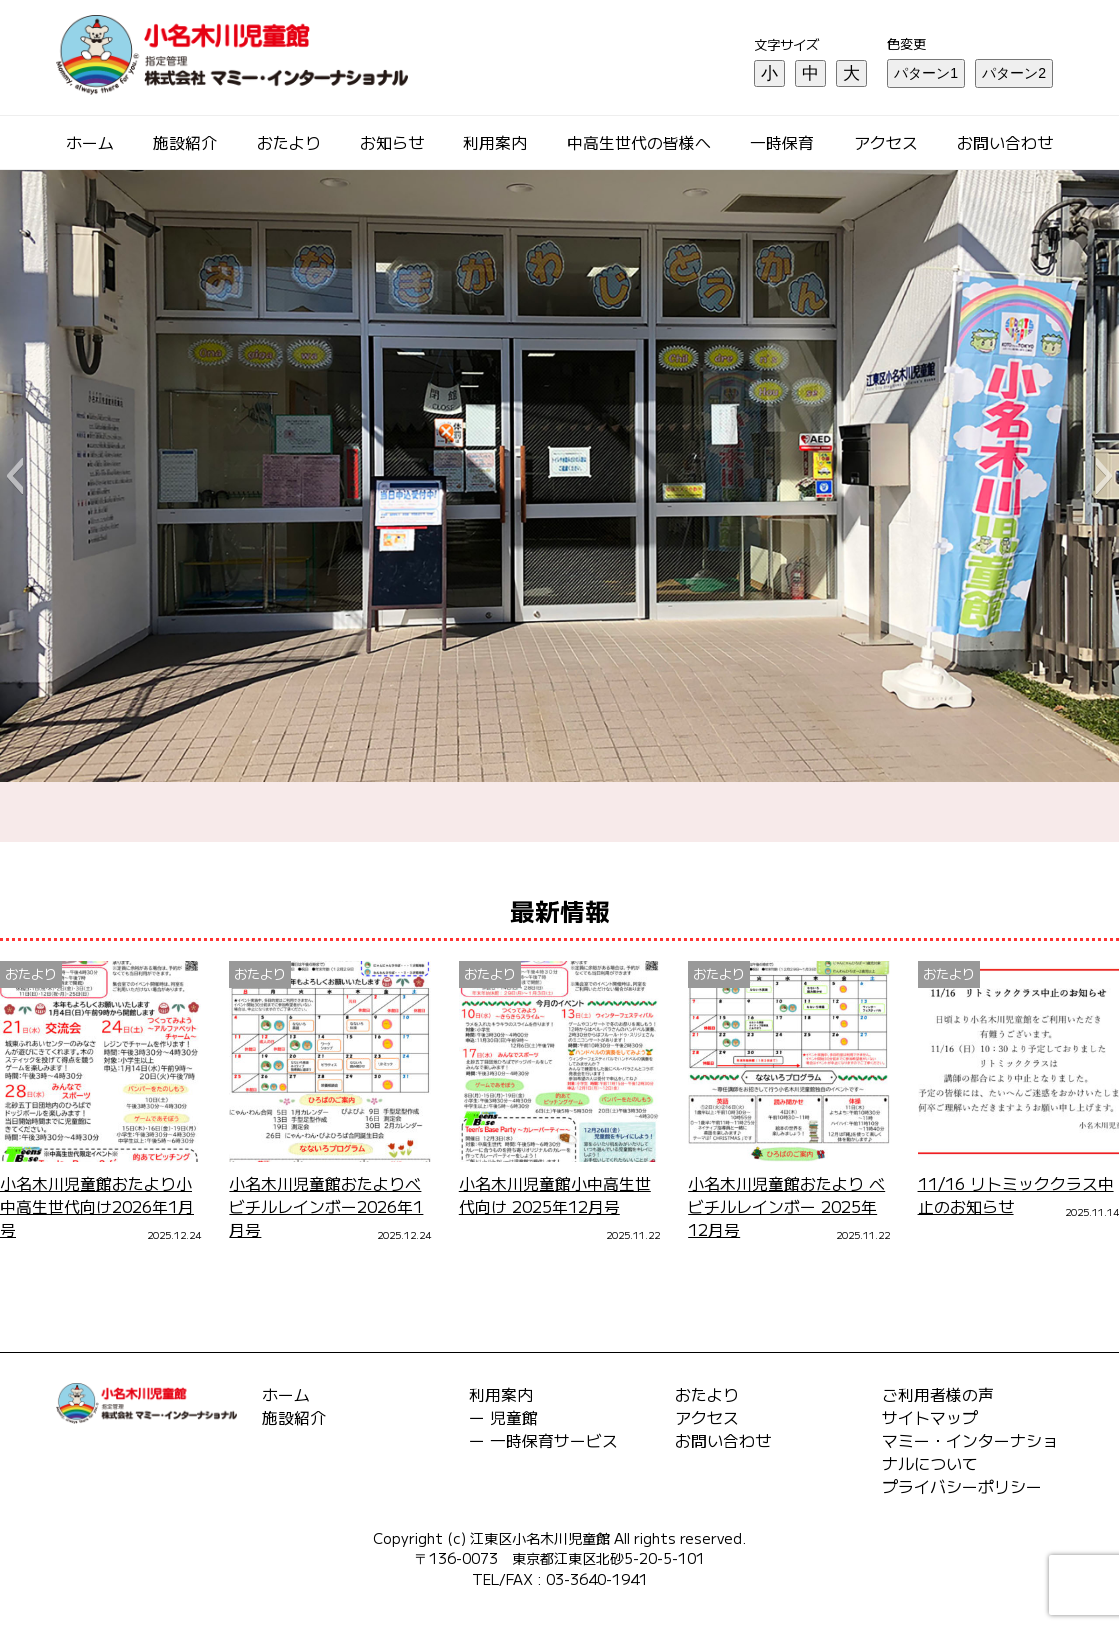 This screenshot has width=1119, height=1629. I want to click on 小名木川児童館おたよりベビチルレインボー2026年1月号, so click(326, 1206).